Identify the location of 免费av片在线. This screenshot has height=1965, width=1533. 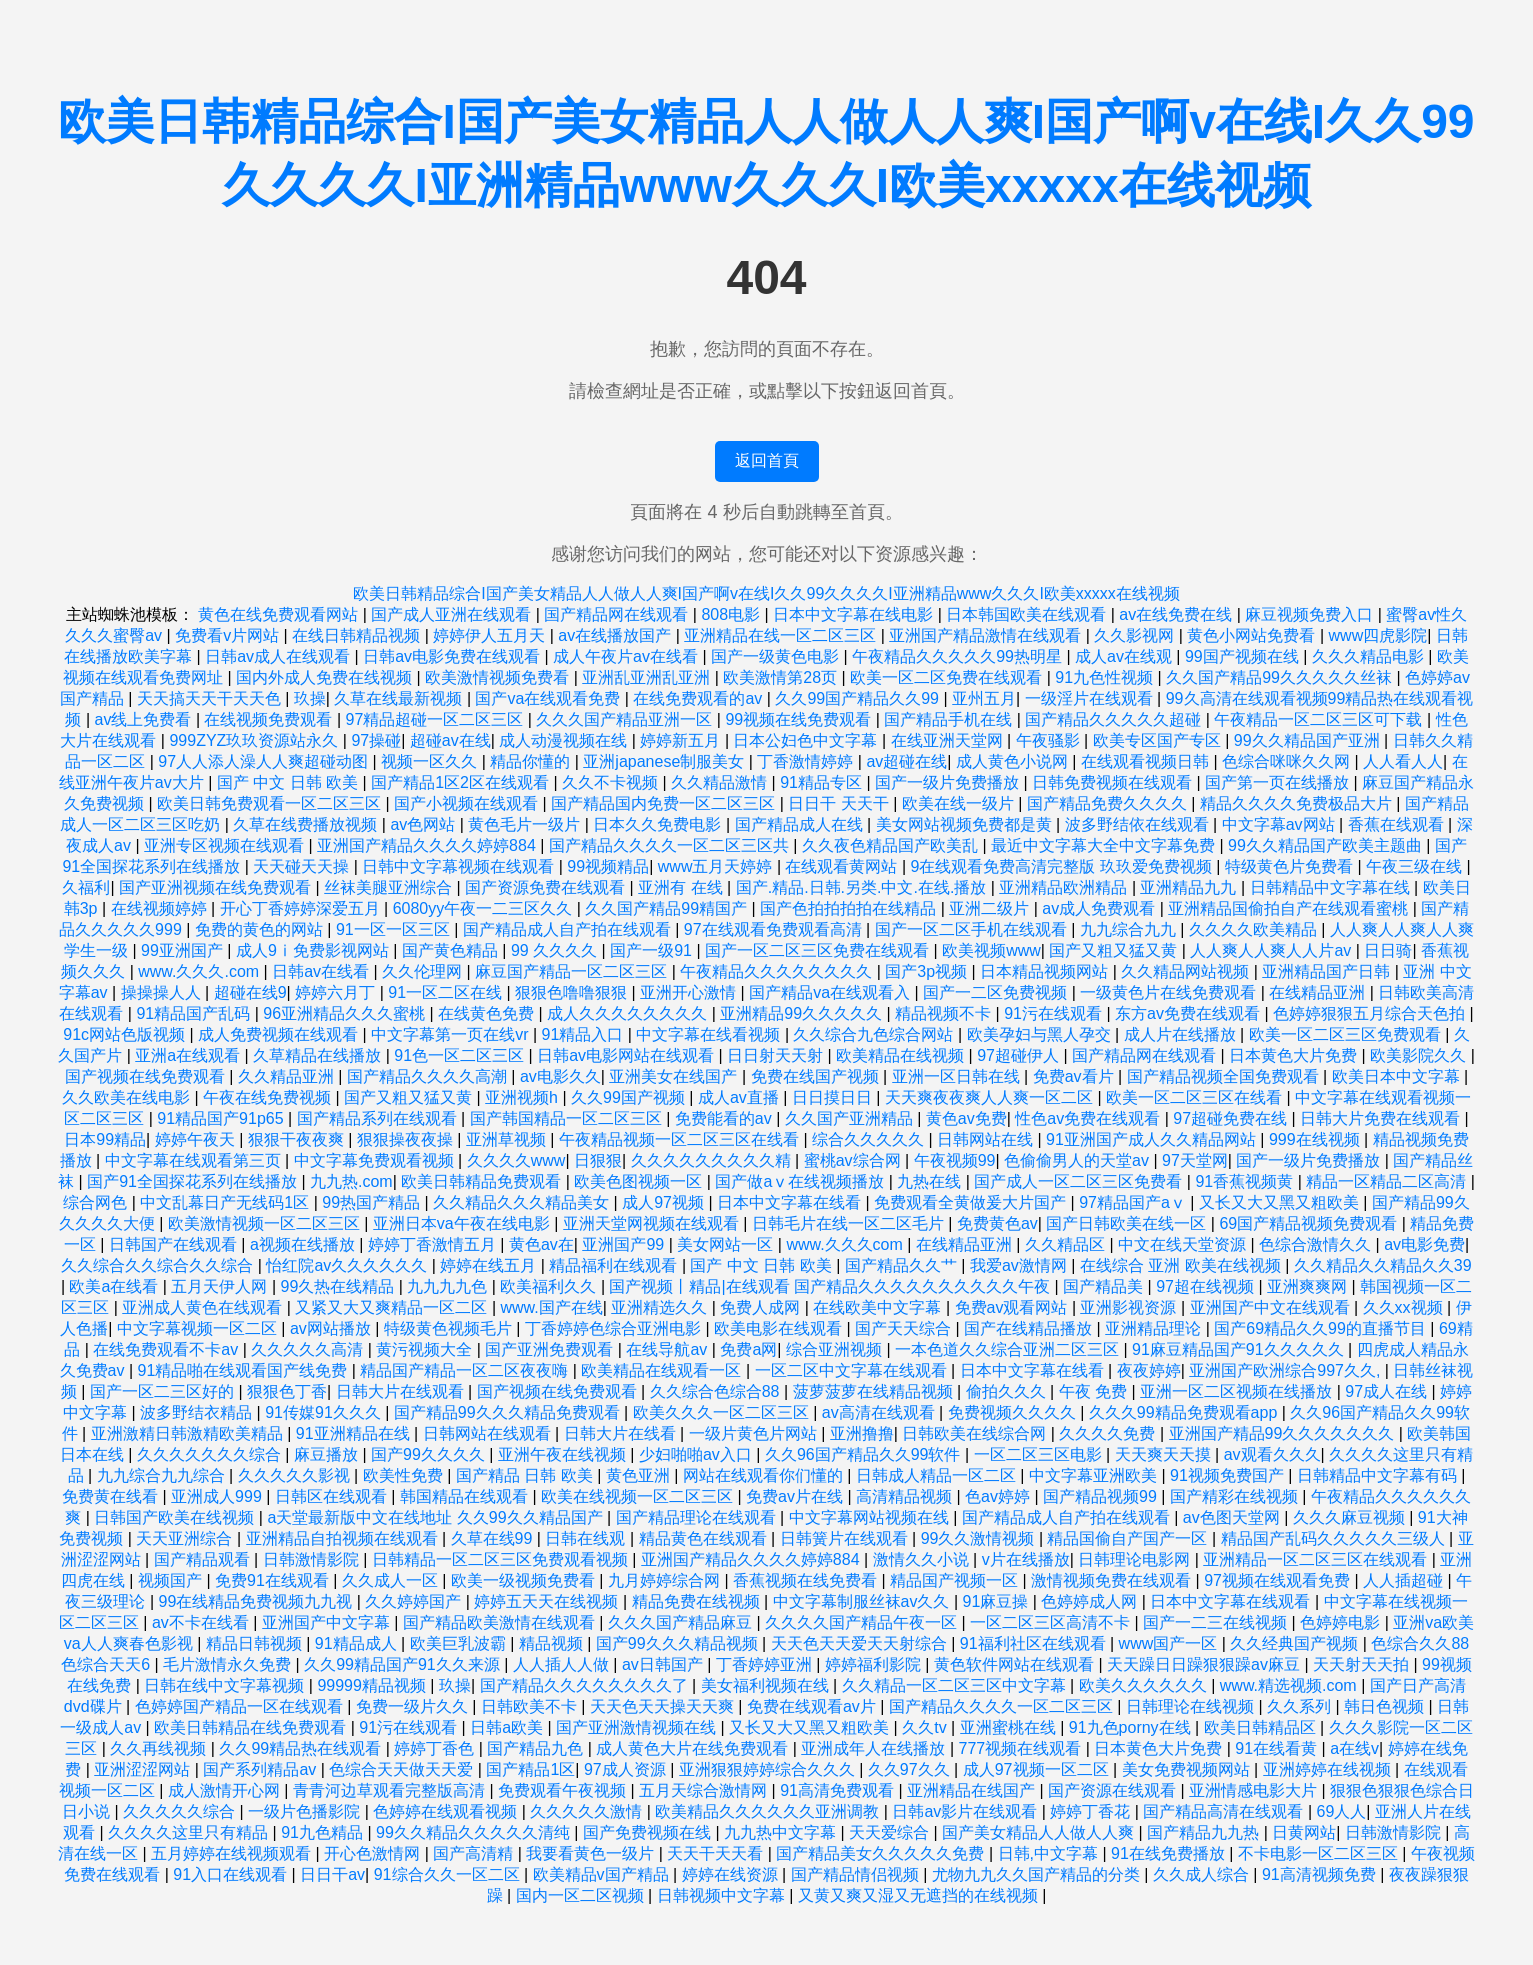
(796, 1496).